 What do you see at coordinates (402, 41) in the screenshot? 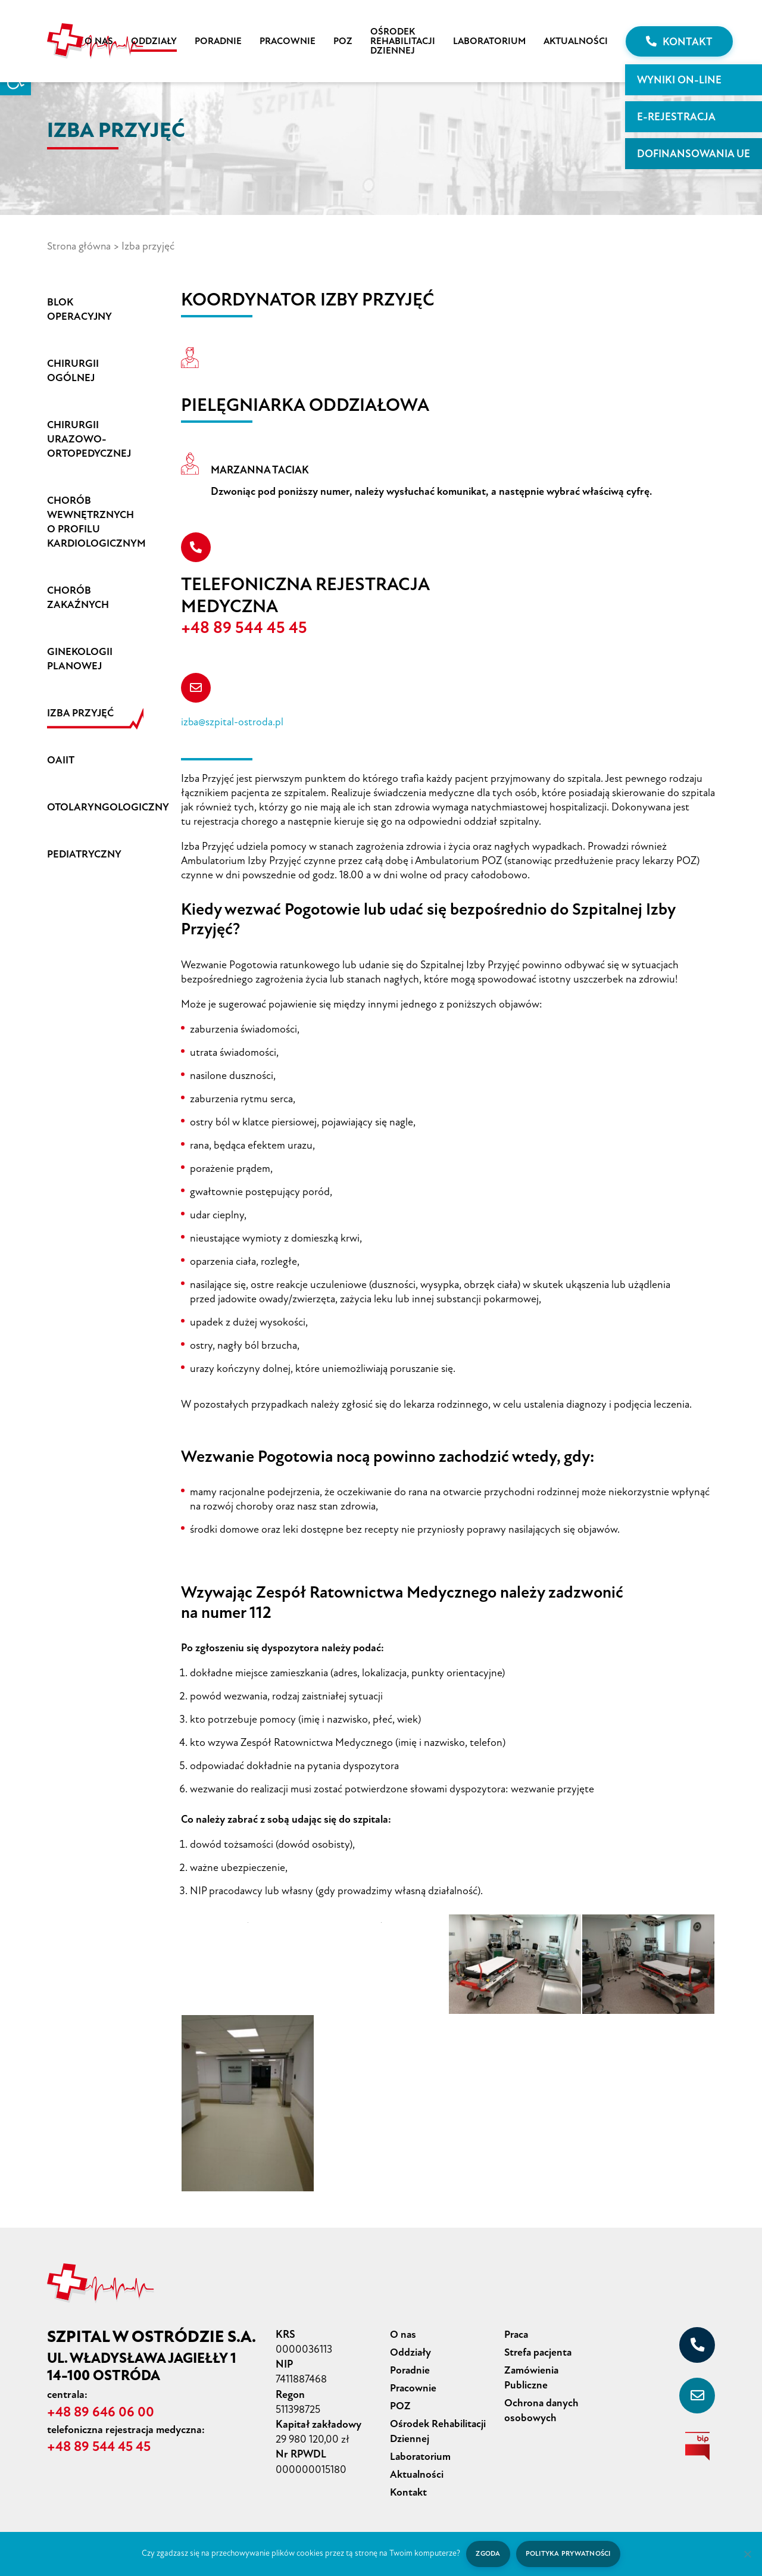
I see `Ośrodek Rehabilitacji Dziennej` at bounding box center [402, 41].